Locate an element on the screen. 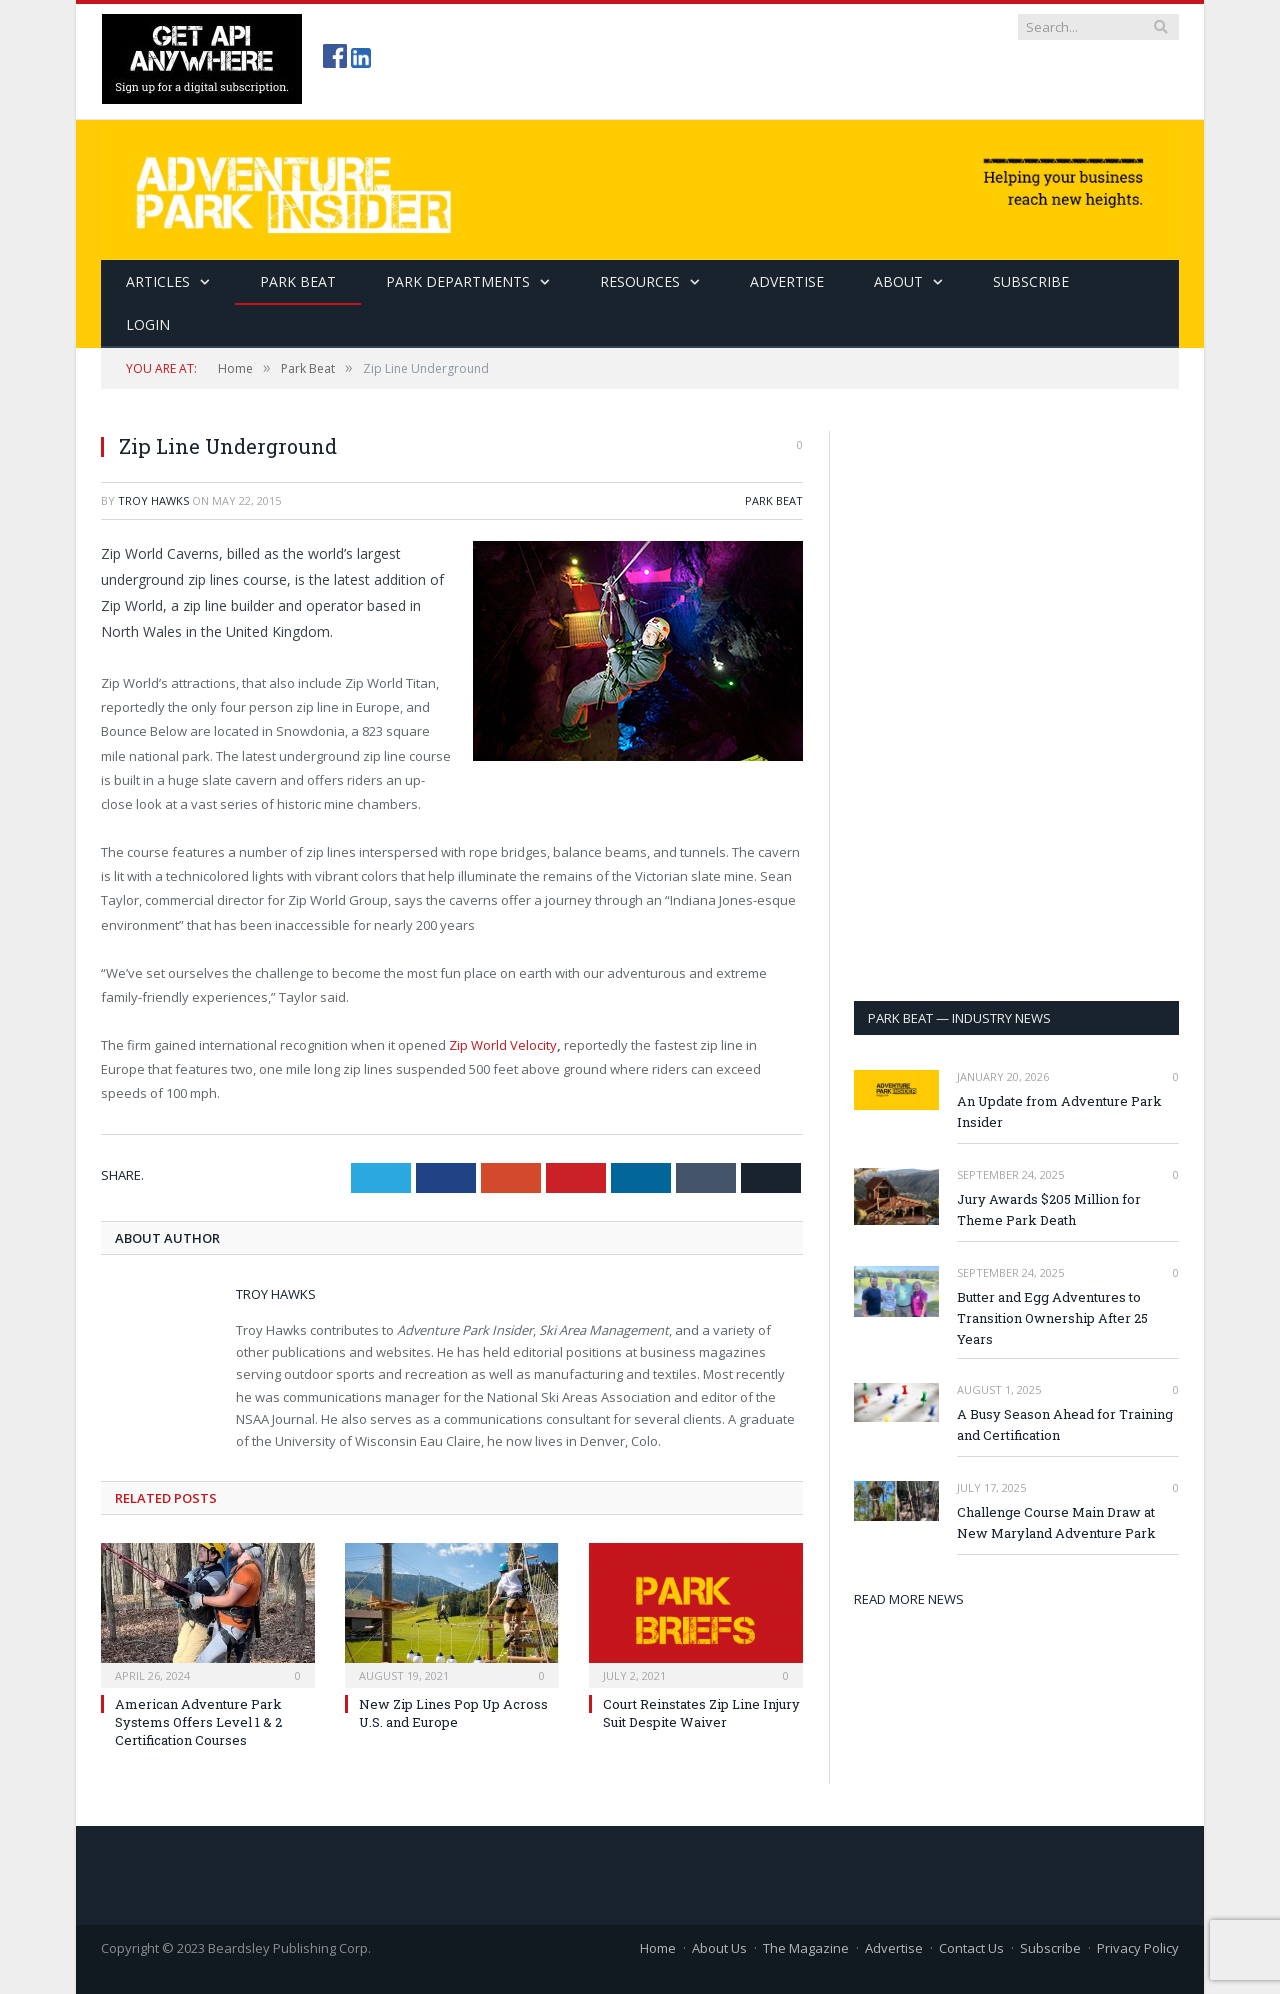 The width and height of the screenshot is (1280, 1994). Challenge Course Main Draw at New Maryland Adventure Park is located at coordinates (1056, 1522).